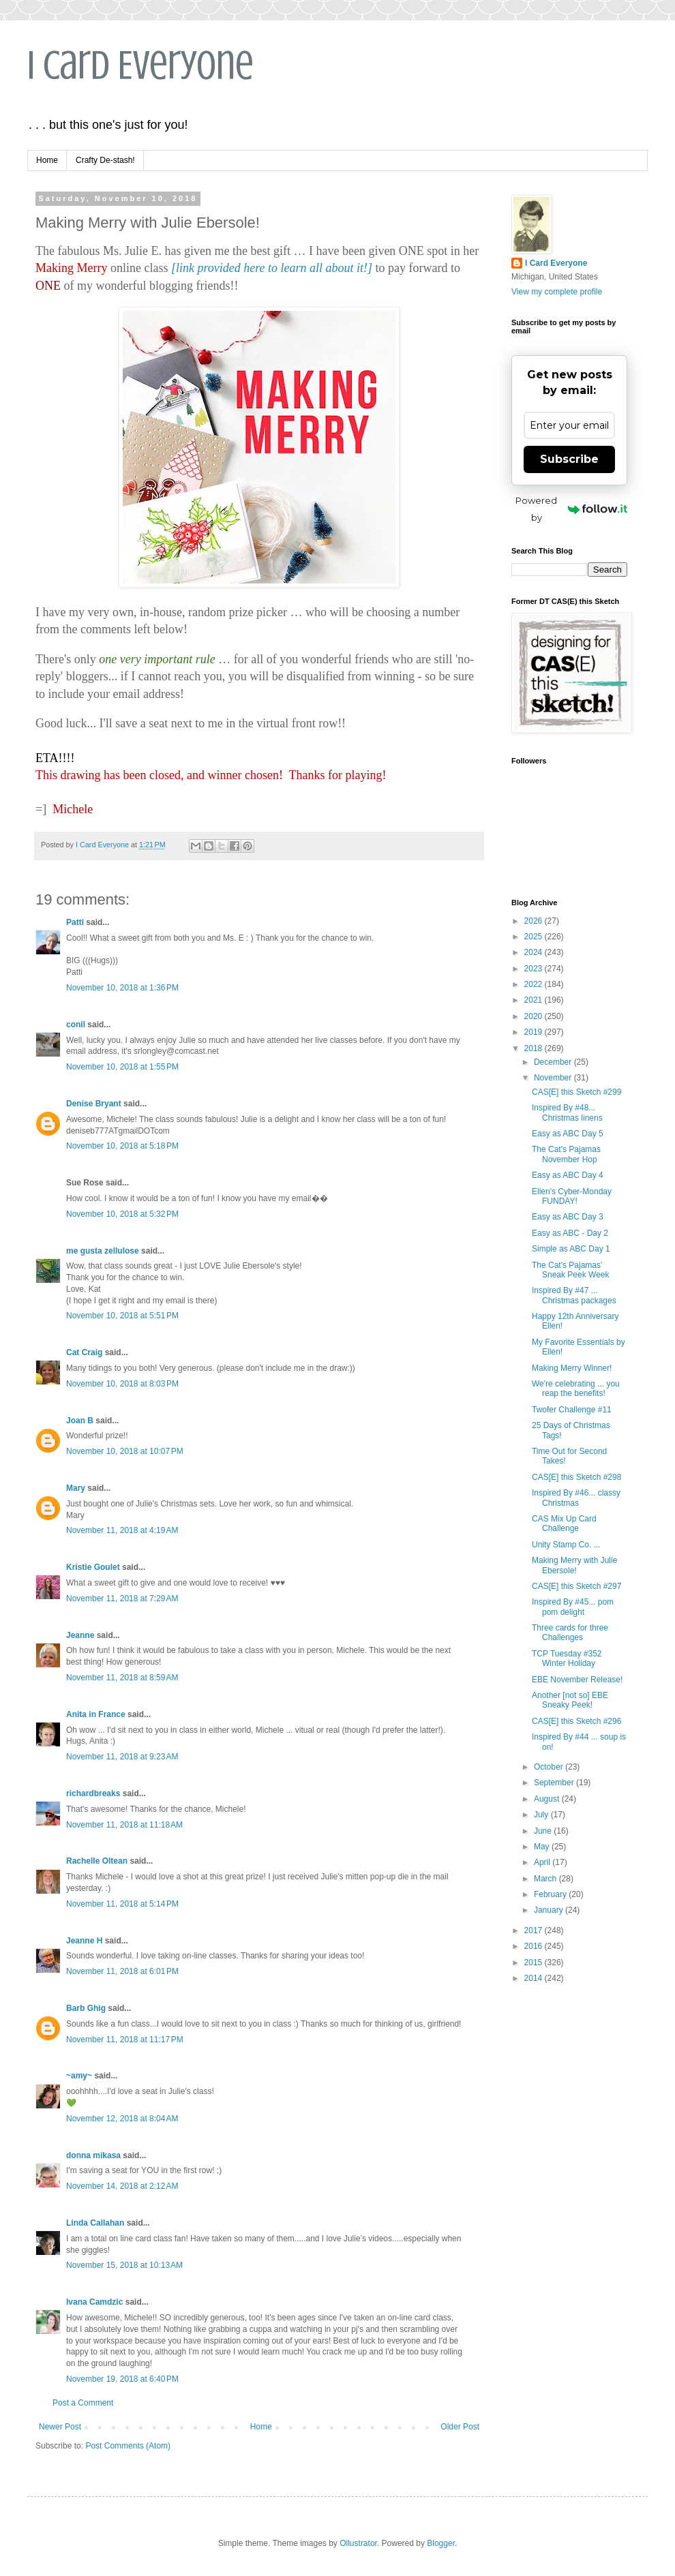 The image size is (675, 2576). I want to click on Newer Post, so click(60, 2426).